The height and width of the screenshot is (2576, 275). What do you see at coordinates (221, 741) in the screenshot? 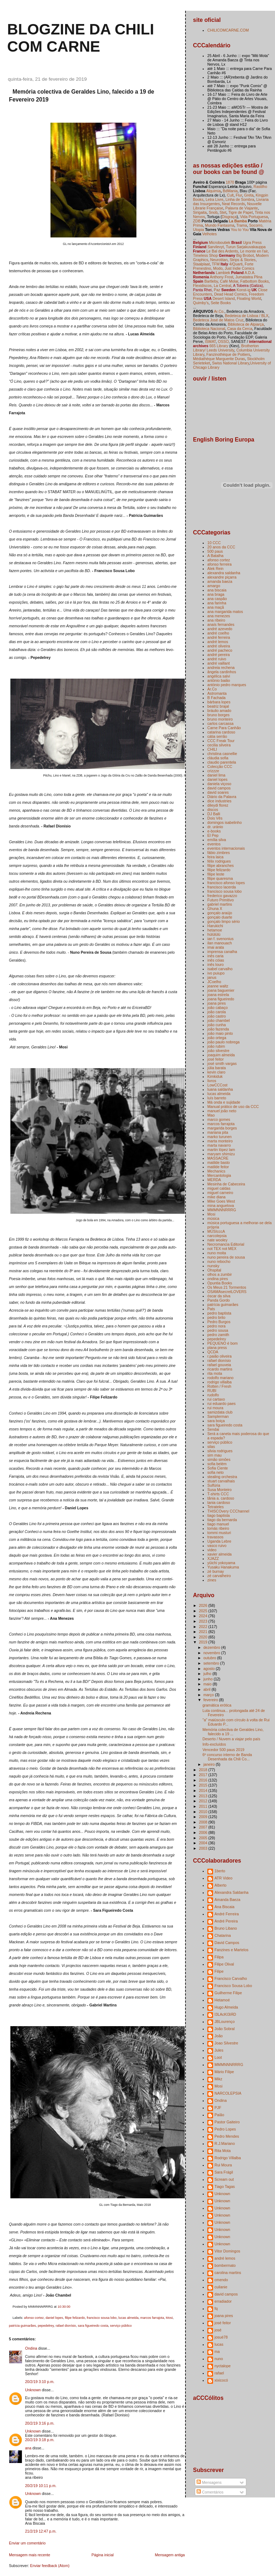
I see `CCC Freak Tour` at bounding box center [221, 741].